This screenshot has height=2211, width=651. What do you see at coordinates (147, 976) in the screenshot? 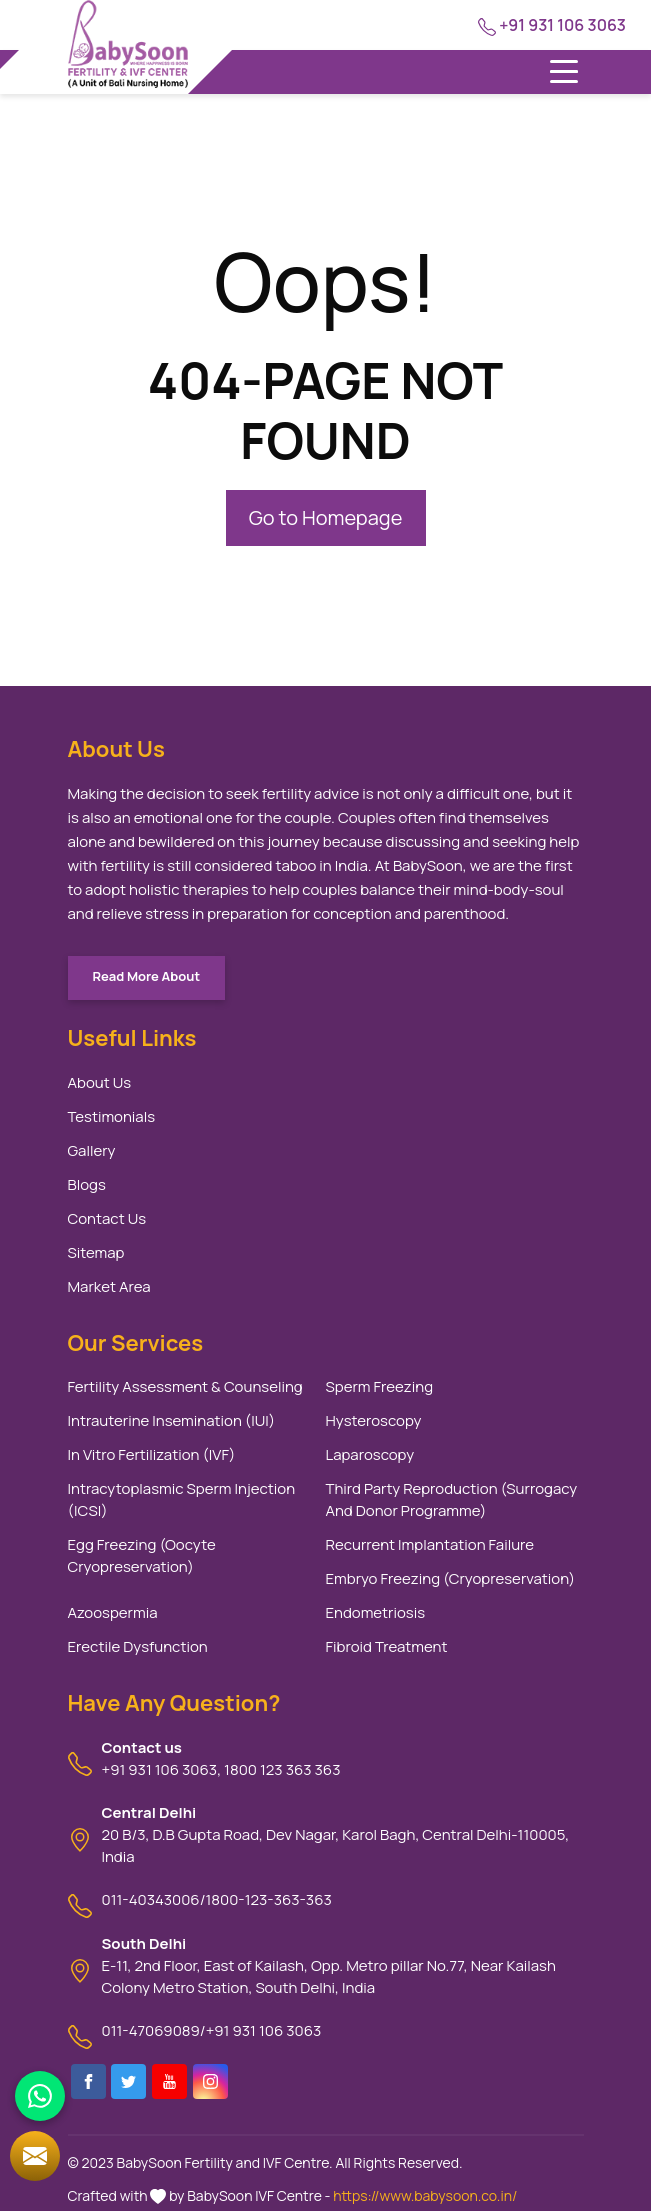
I see `Read More About` at bounding box center [147, 976].